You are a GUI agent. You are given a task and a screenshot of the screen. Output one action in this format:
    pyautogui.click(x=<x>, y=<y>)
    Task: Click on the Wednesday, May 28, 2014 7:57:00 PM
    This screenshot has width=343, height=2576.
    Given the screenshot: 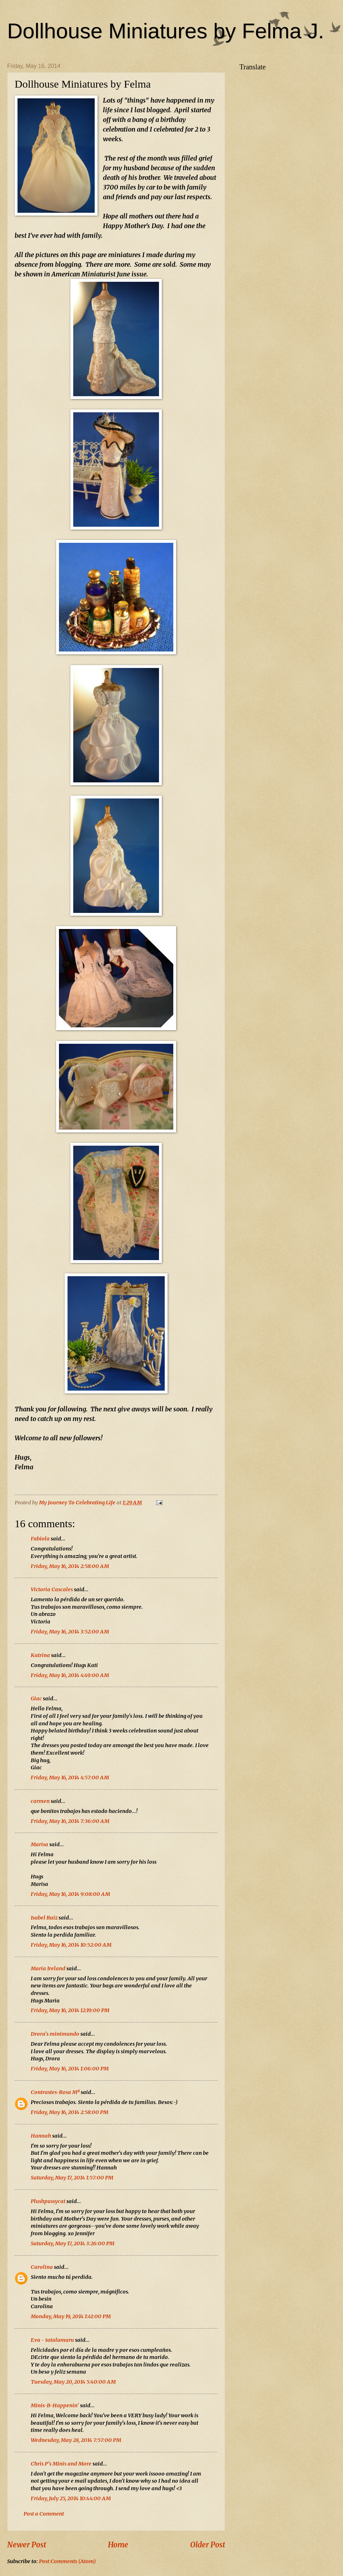 What is the action you would take?
    pyautogui.click(x=76, y=2440)
    